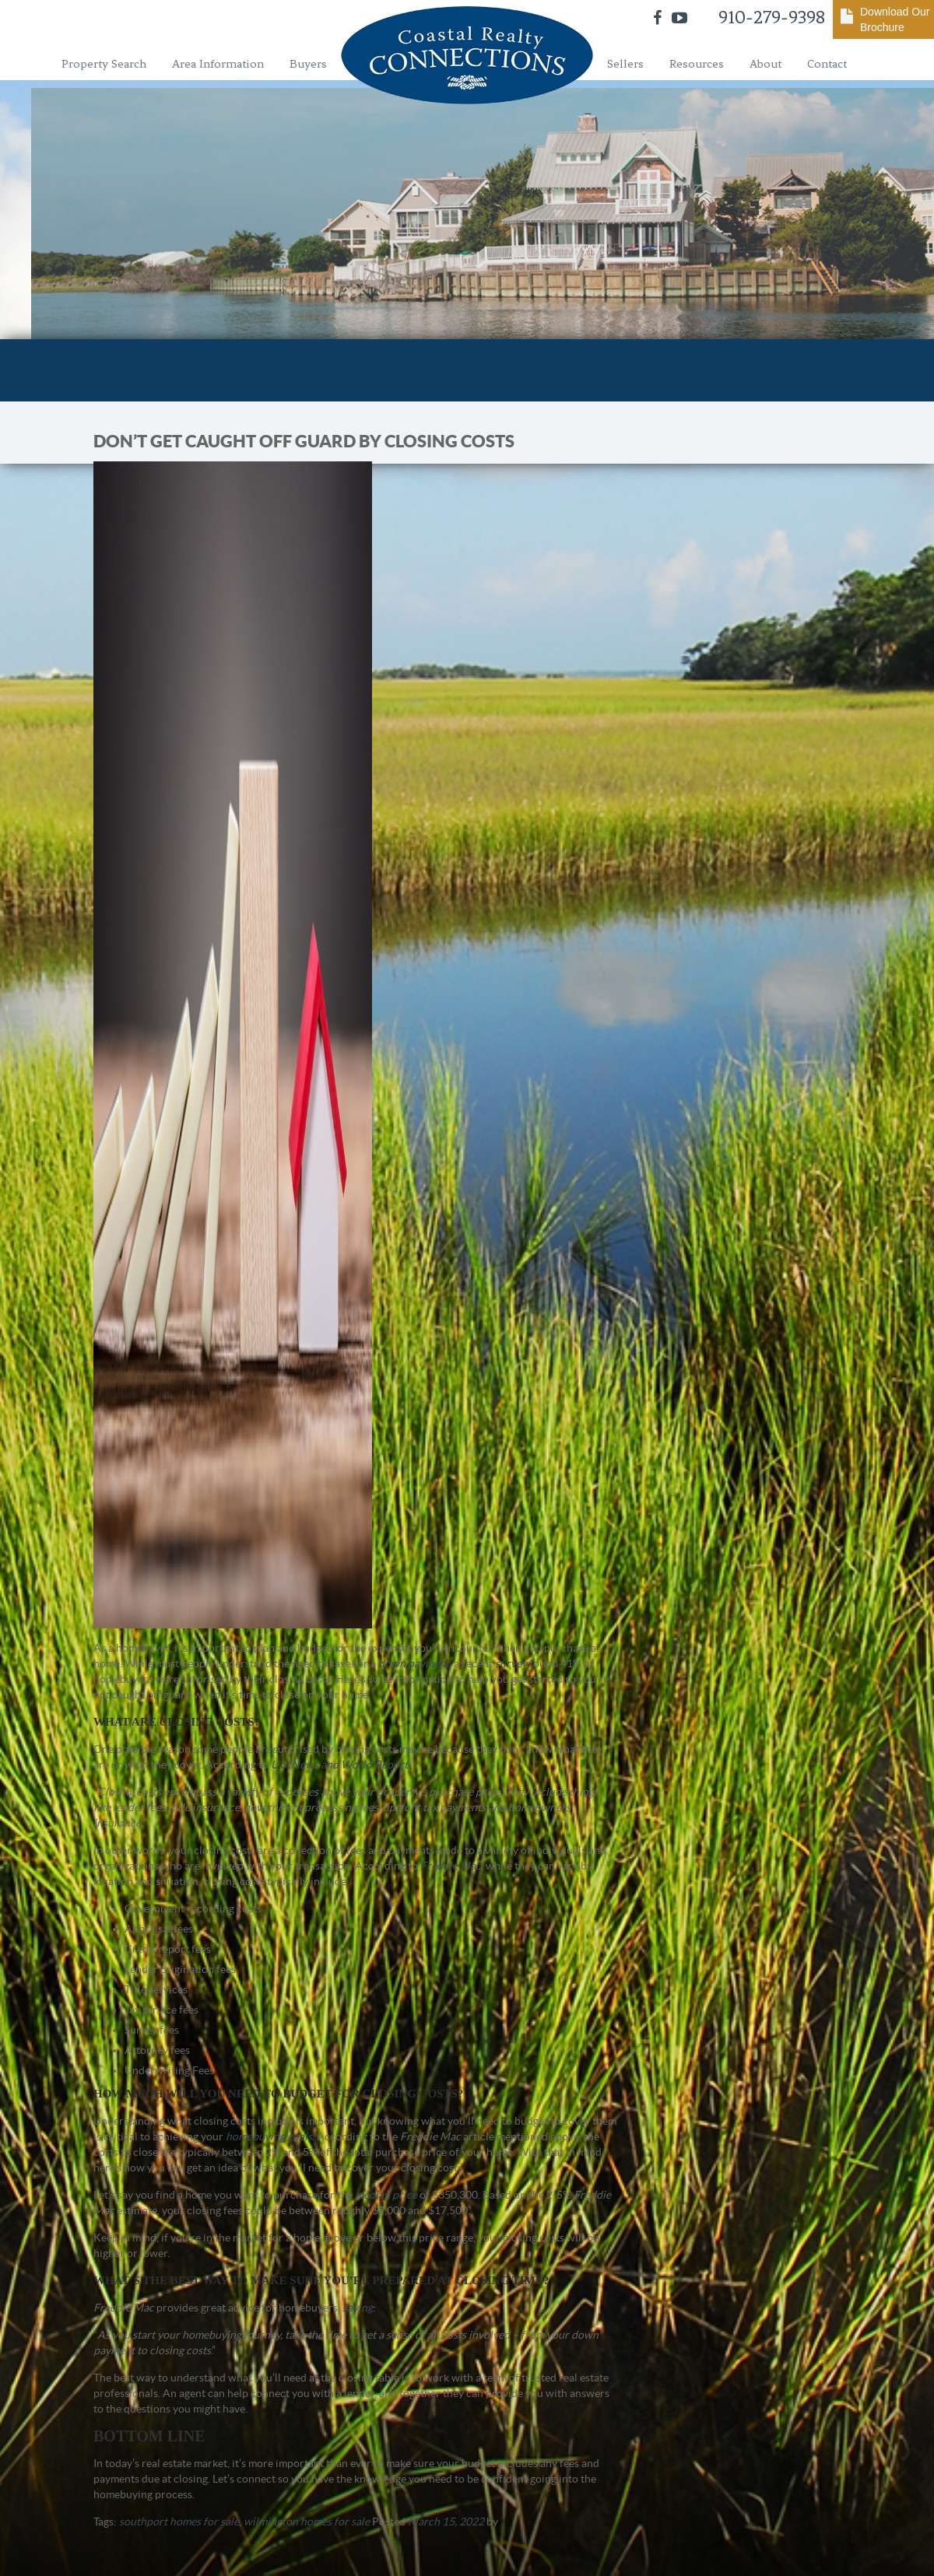 The width and height of the screenshot is (934, 2576). I want to click on Buyers, so click(308, 64).